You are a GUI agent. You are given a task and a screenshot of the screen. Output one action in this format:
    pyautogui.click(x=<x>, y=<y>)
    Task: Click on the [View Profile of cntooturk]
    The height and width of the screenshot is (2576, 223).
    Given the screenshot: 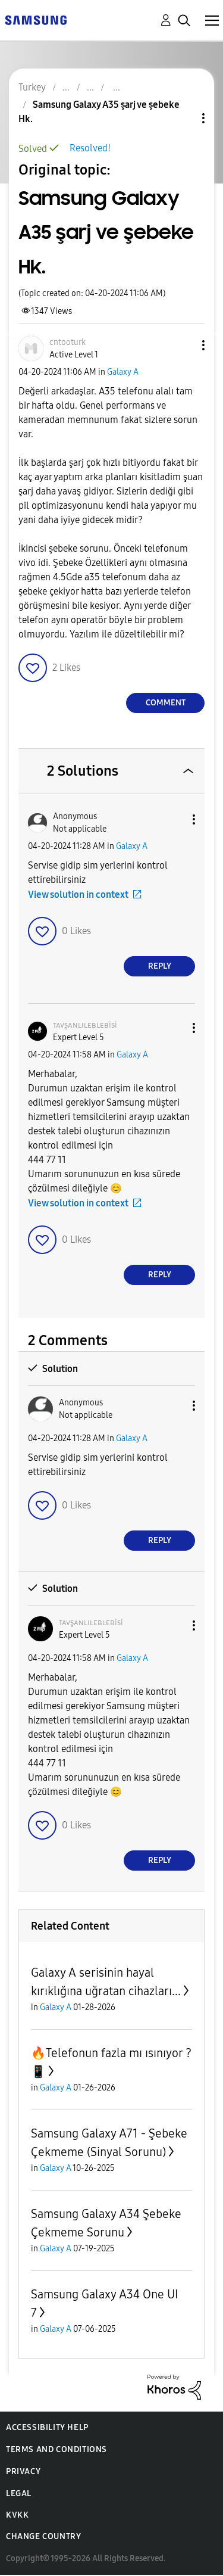 What is the action you would take?
    pyautogui.click(x=67, y=342)
    